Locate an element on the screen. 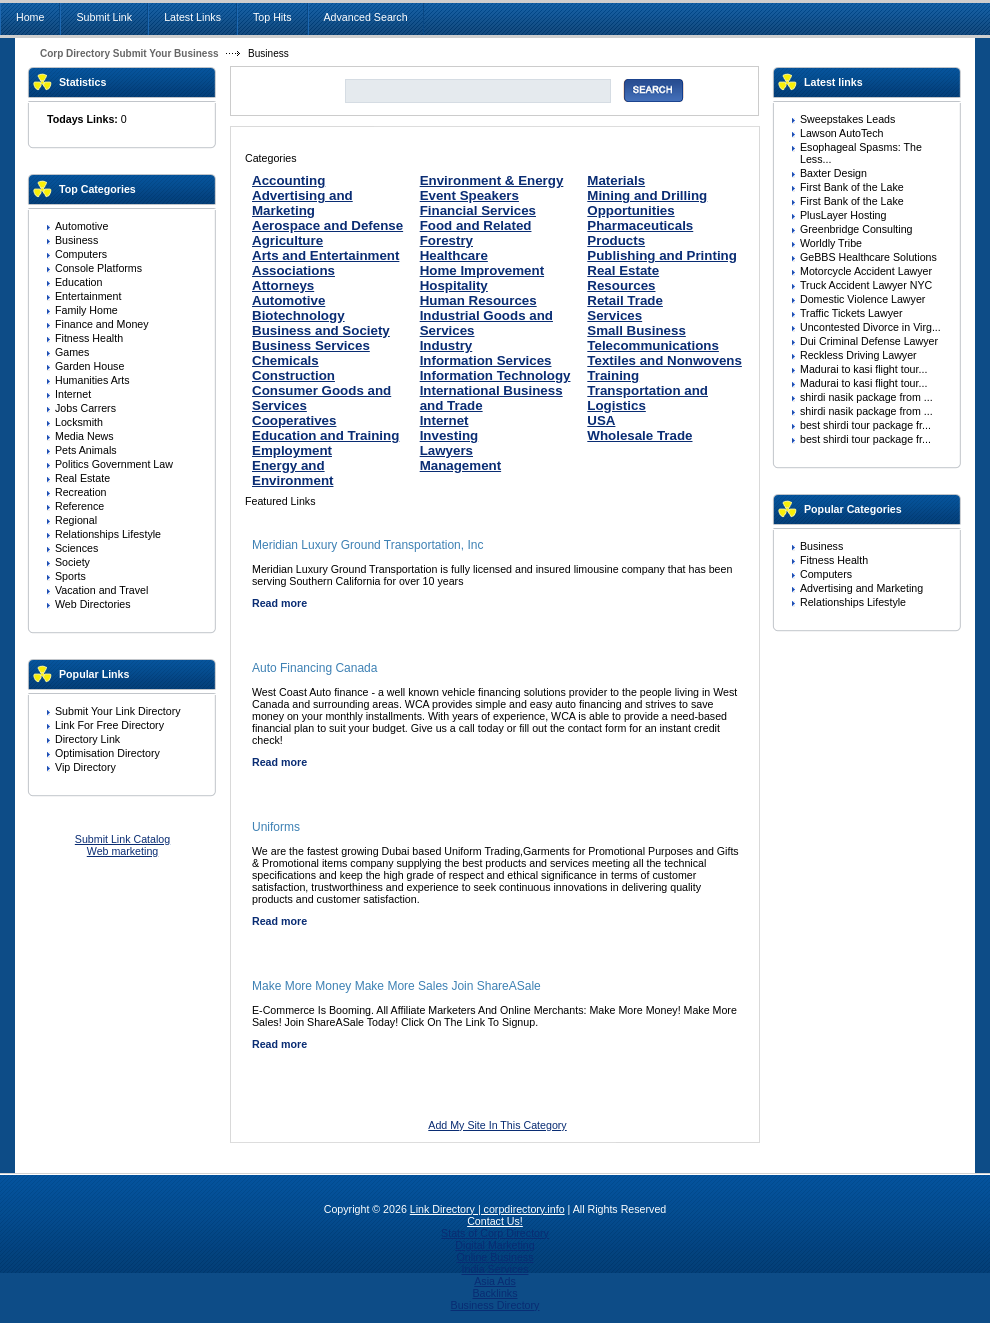 The height and width of the screenshot is (1323, 990). India Services is located at coordinates (495, 1269).